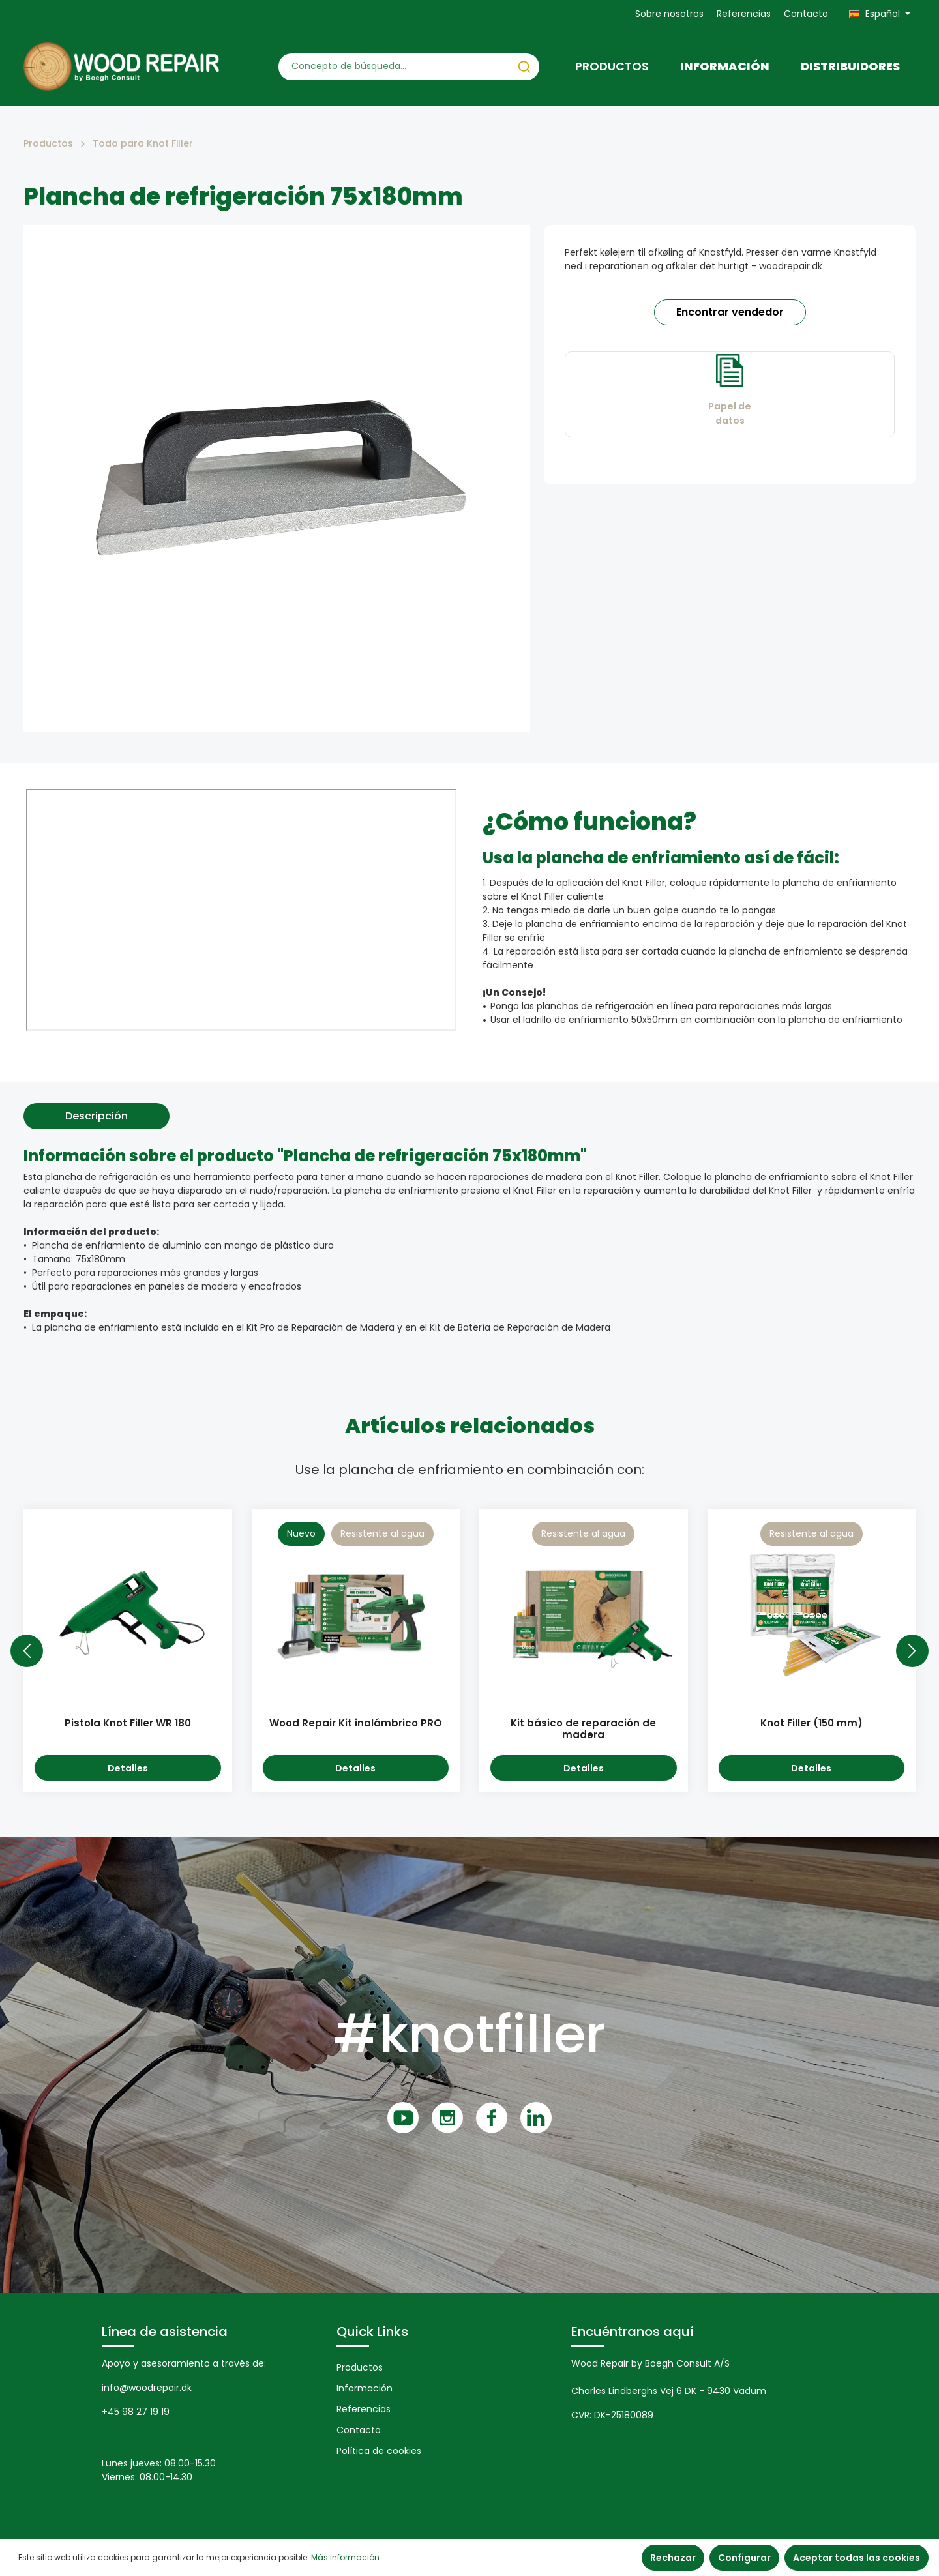 This screenshot has height=2576, width=939. Describe the element at coordinates (744, 2557) in the screenshot. I see `Configurar` at that location.